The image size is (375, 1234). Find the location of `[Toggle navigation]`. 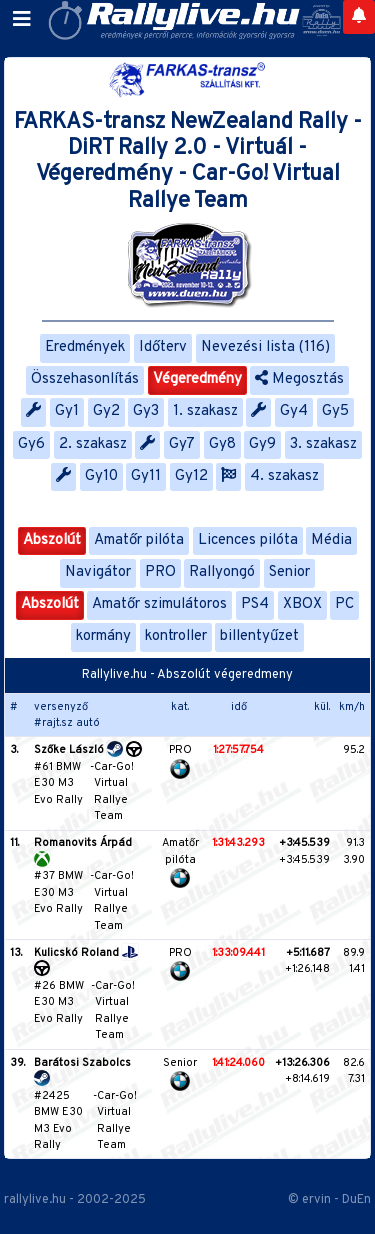

[Toggle navigation] is located at coordinates (22, 20).